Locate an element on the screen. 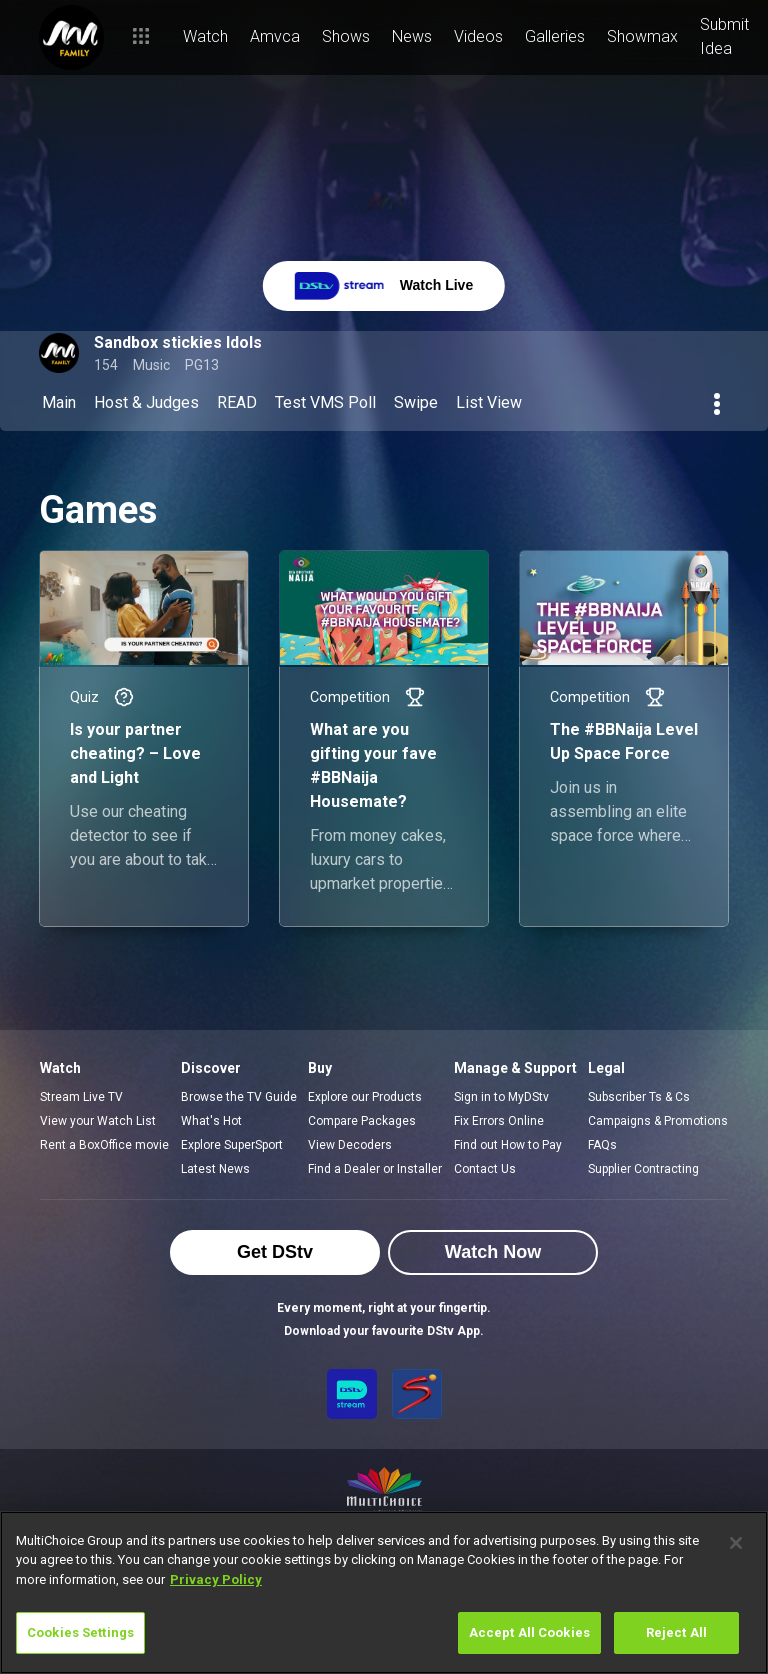 This screenshot has height=1674, width=768. Stream Live TV is located at coordinates (81, 1097).